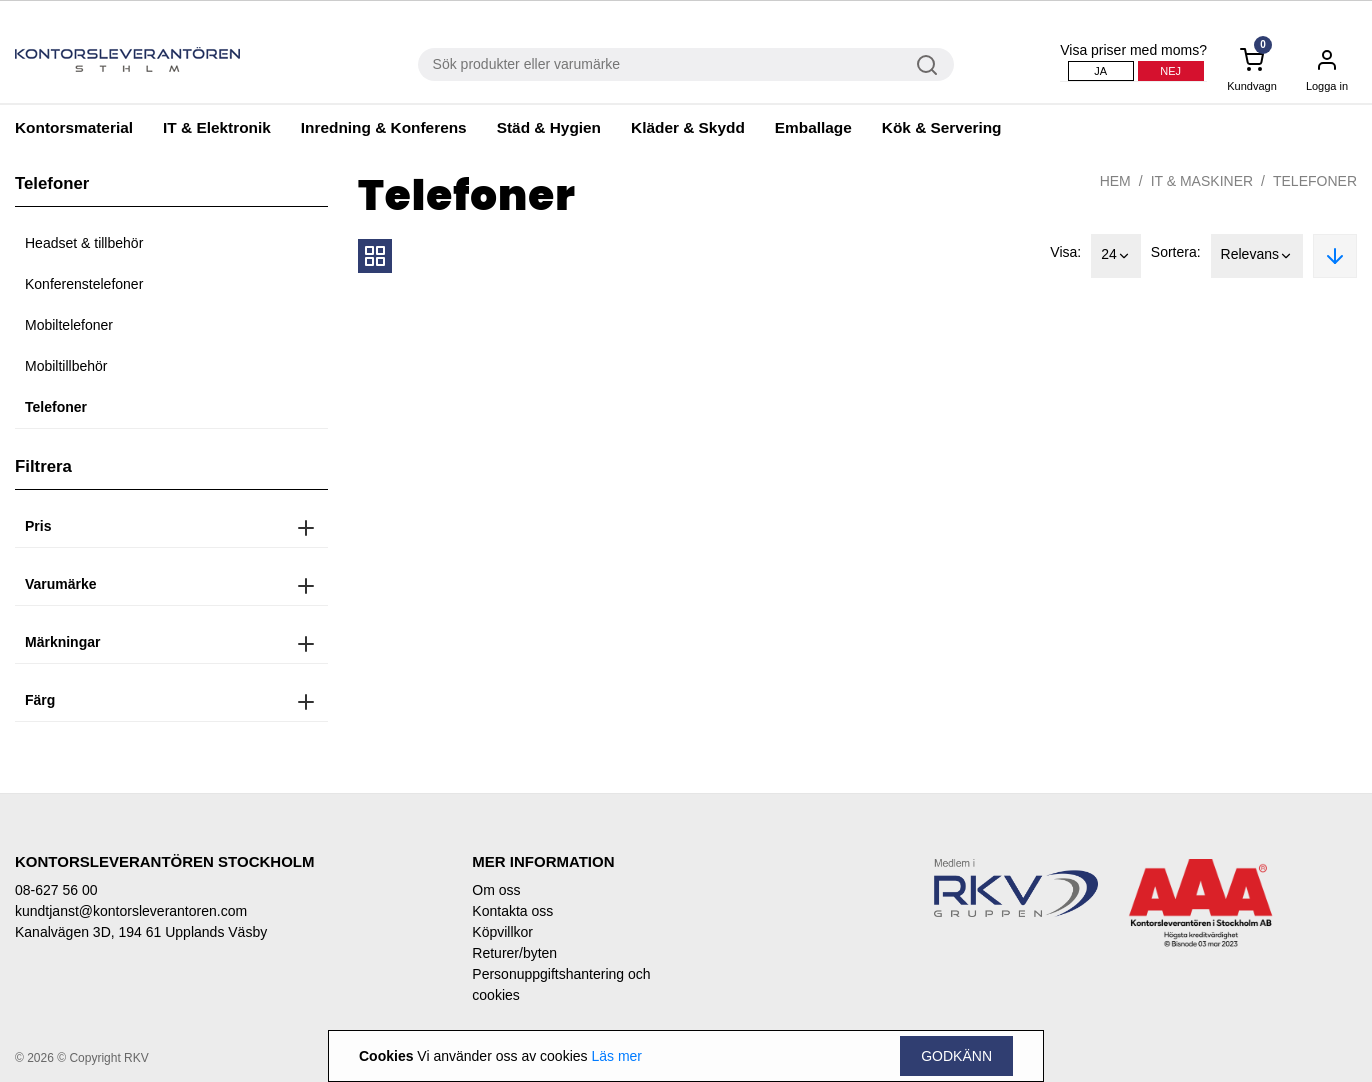  I want to click on Visa:, so click(1065, 252).